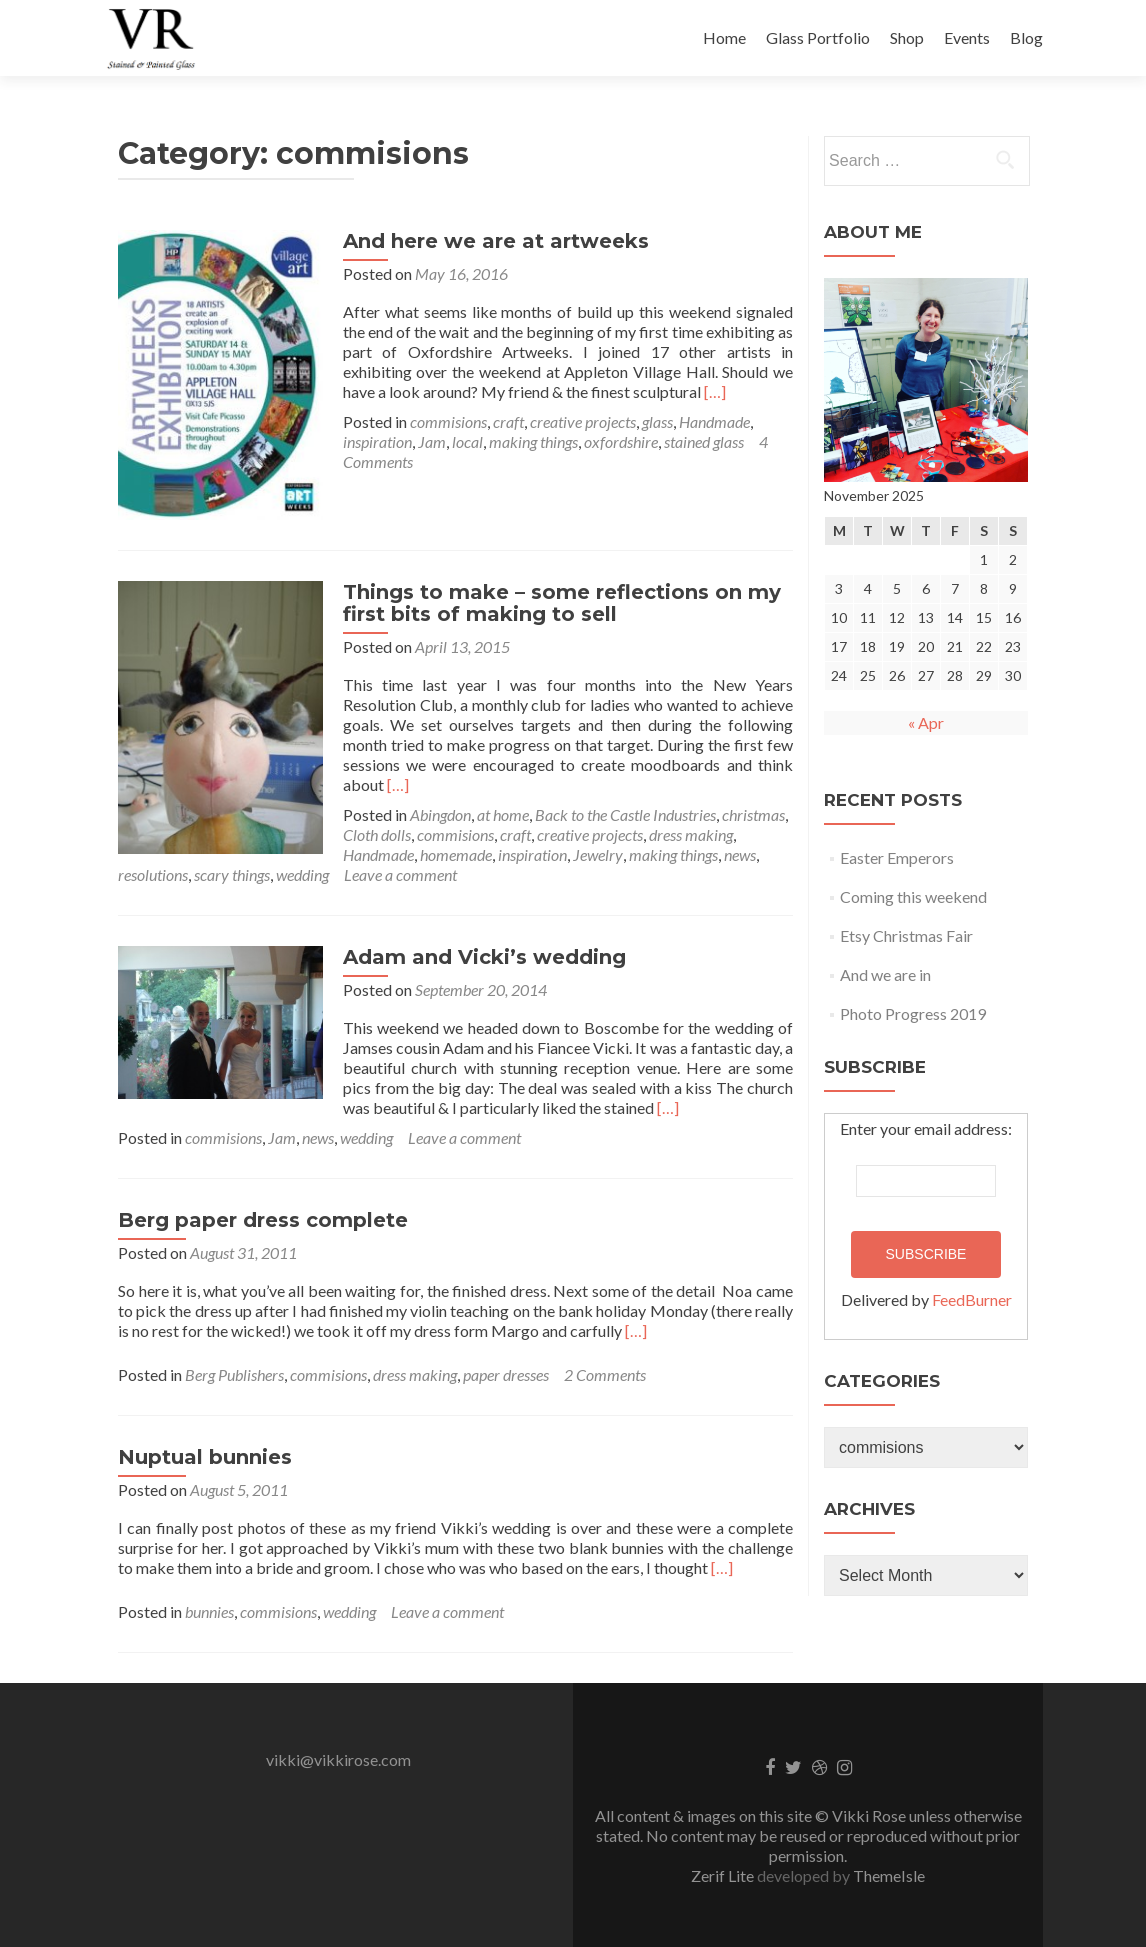  What do you see at coordinates (605, 1367) in the screenshot?
I see `2 Comments` at bounding box center [605, 1367].